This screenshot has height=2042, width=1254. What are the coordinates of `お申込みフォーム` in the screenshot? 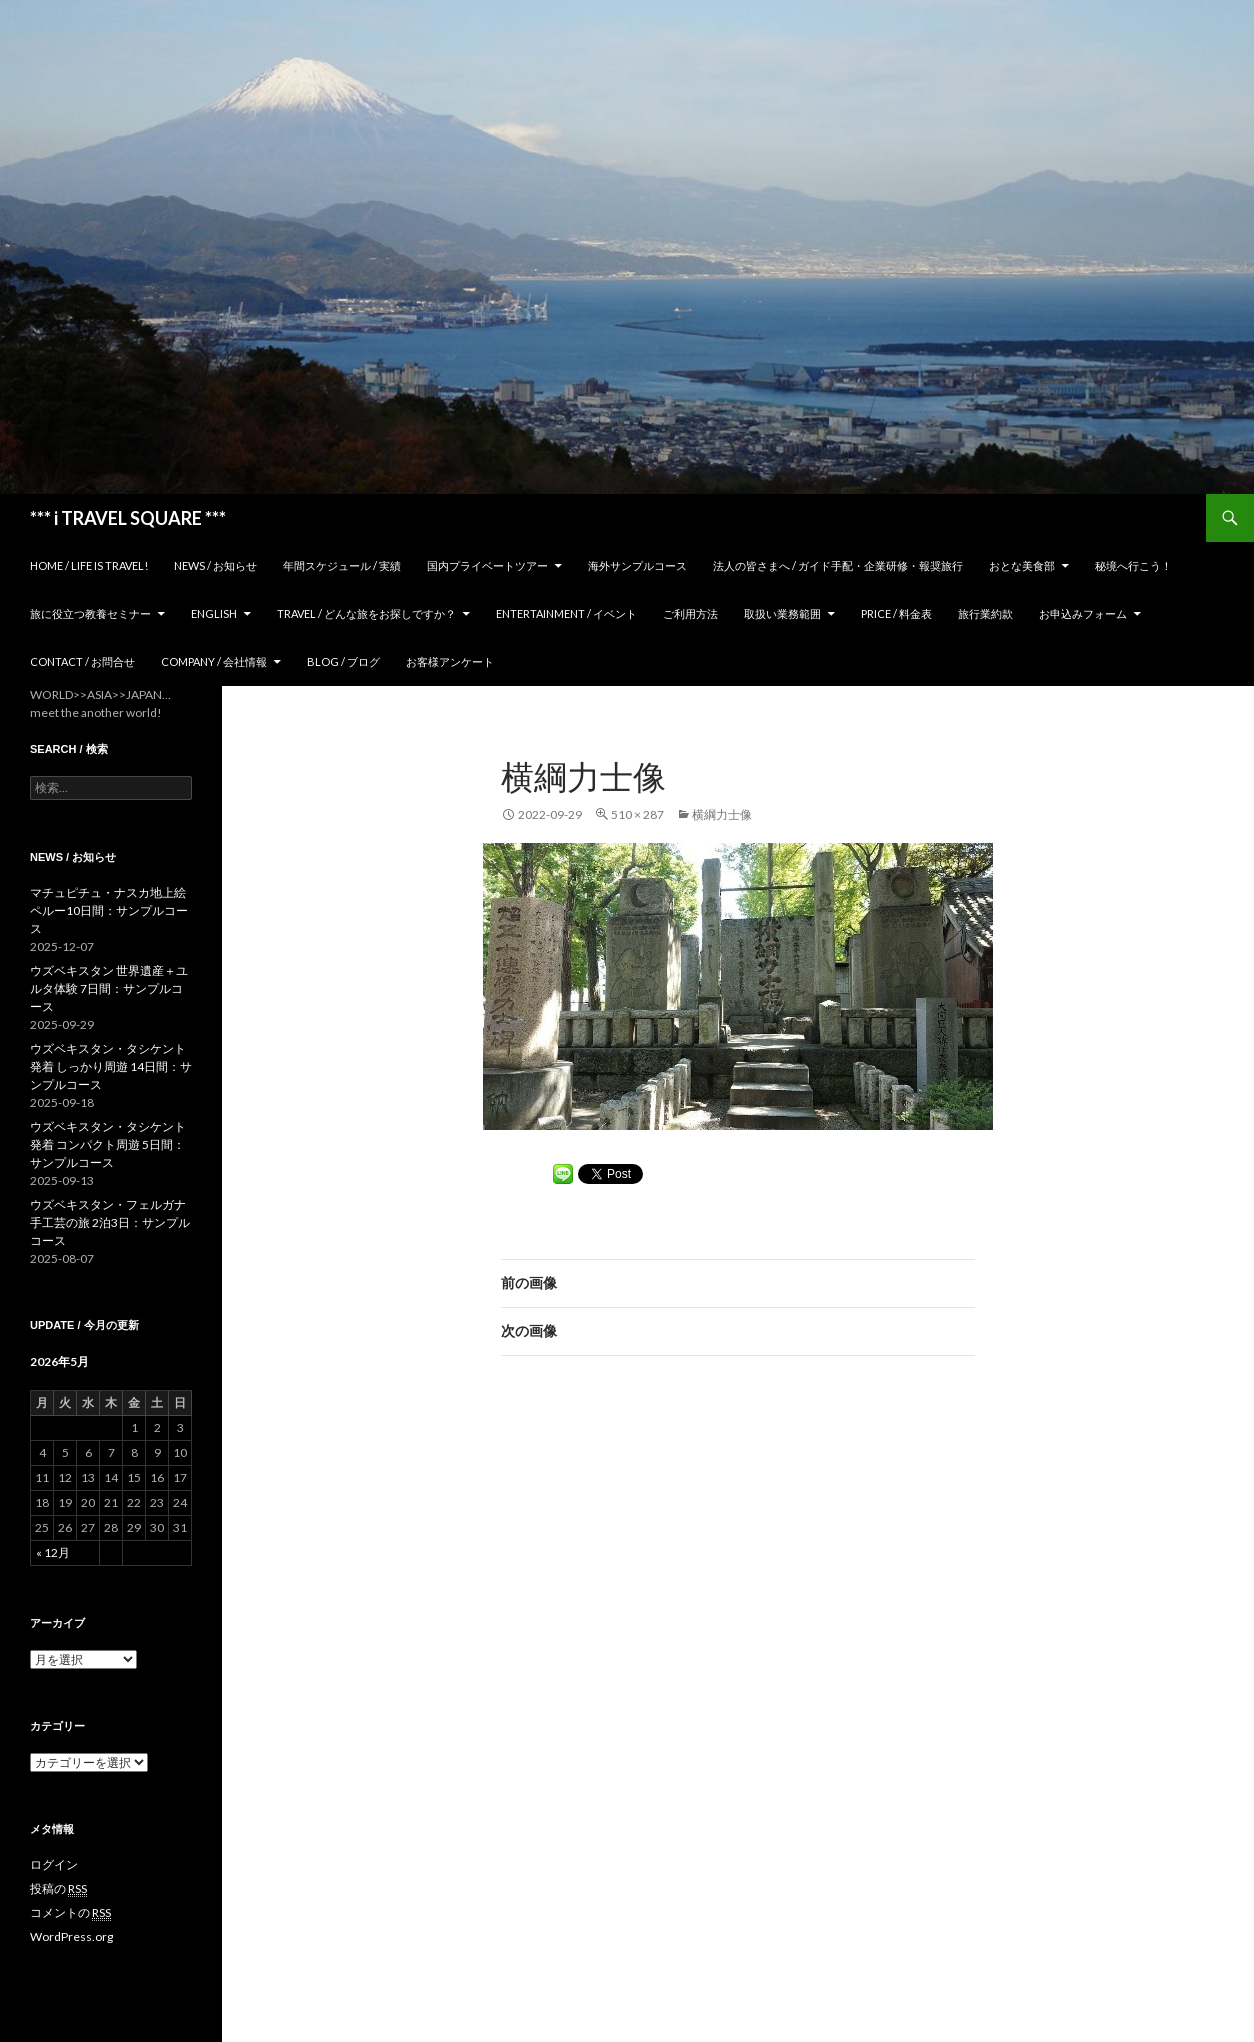 It's located at (1083, 613).